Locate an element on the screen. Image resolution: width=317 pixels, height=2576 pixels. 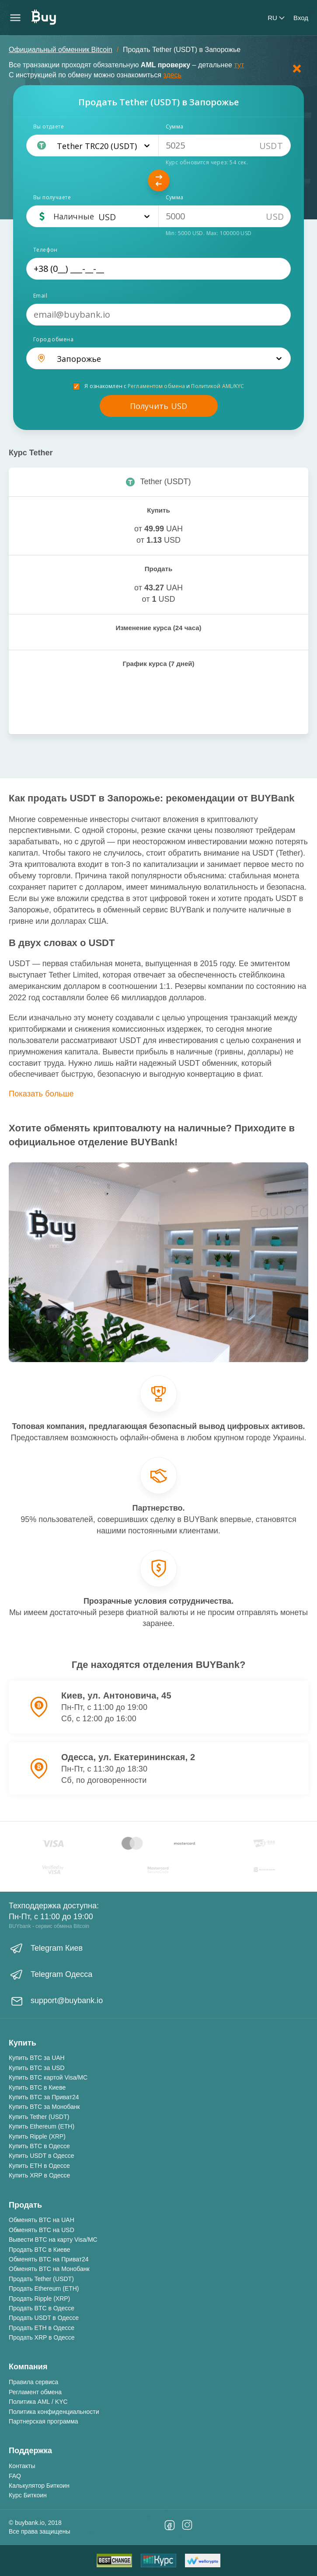
Контакты is located at coordinates (22, 2465).